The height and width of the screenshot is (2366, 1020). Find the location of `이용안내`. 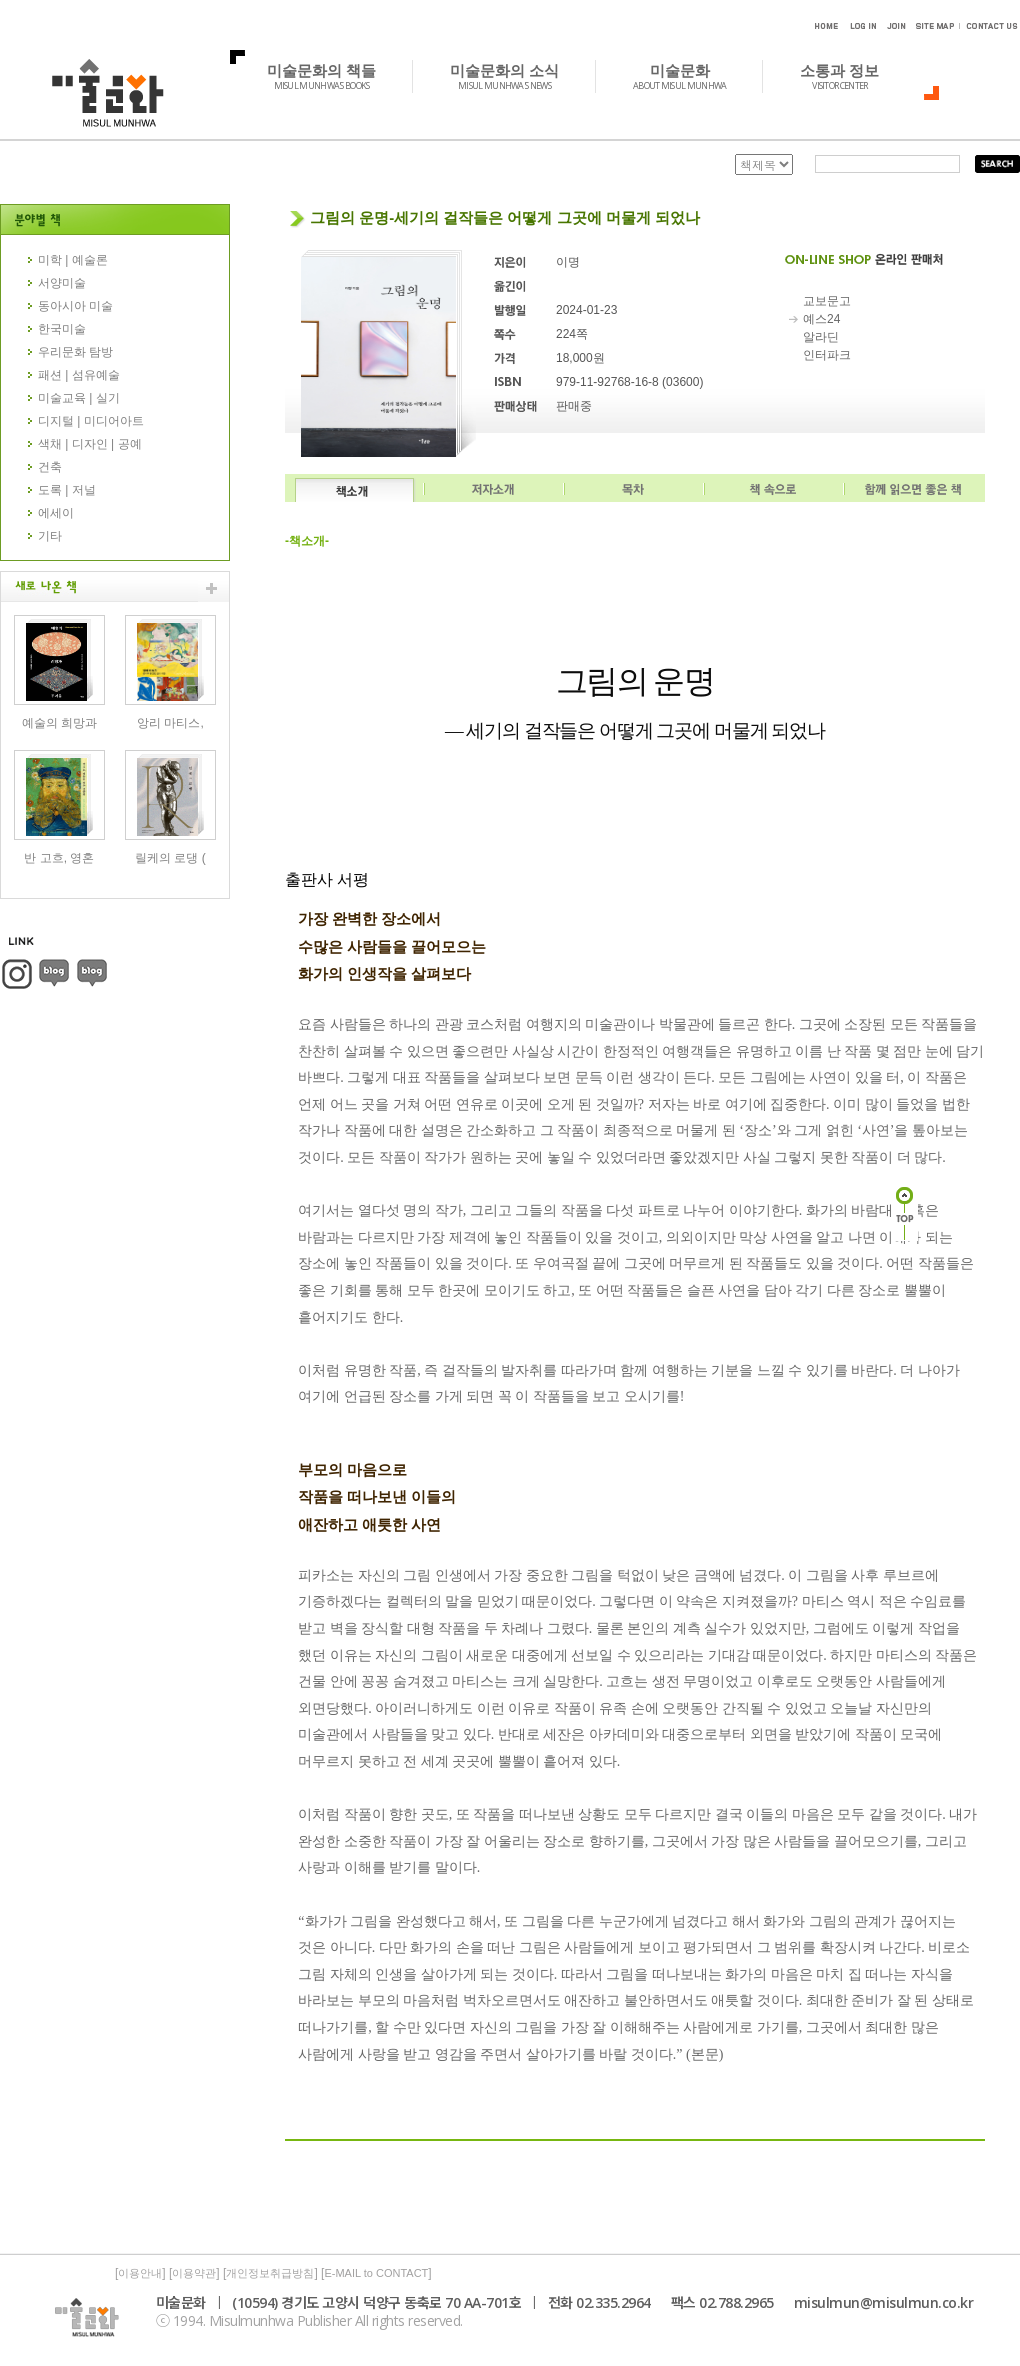

이용안내 is located at coordinates (140, 2273).